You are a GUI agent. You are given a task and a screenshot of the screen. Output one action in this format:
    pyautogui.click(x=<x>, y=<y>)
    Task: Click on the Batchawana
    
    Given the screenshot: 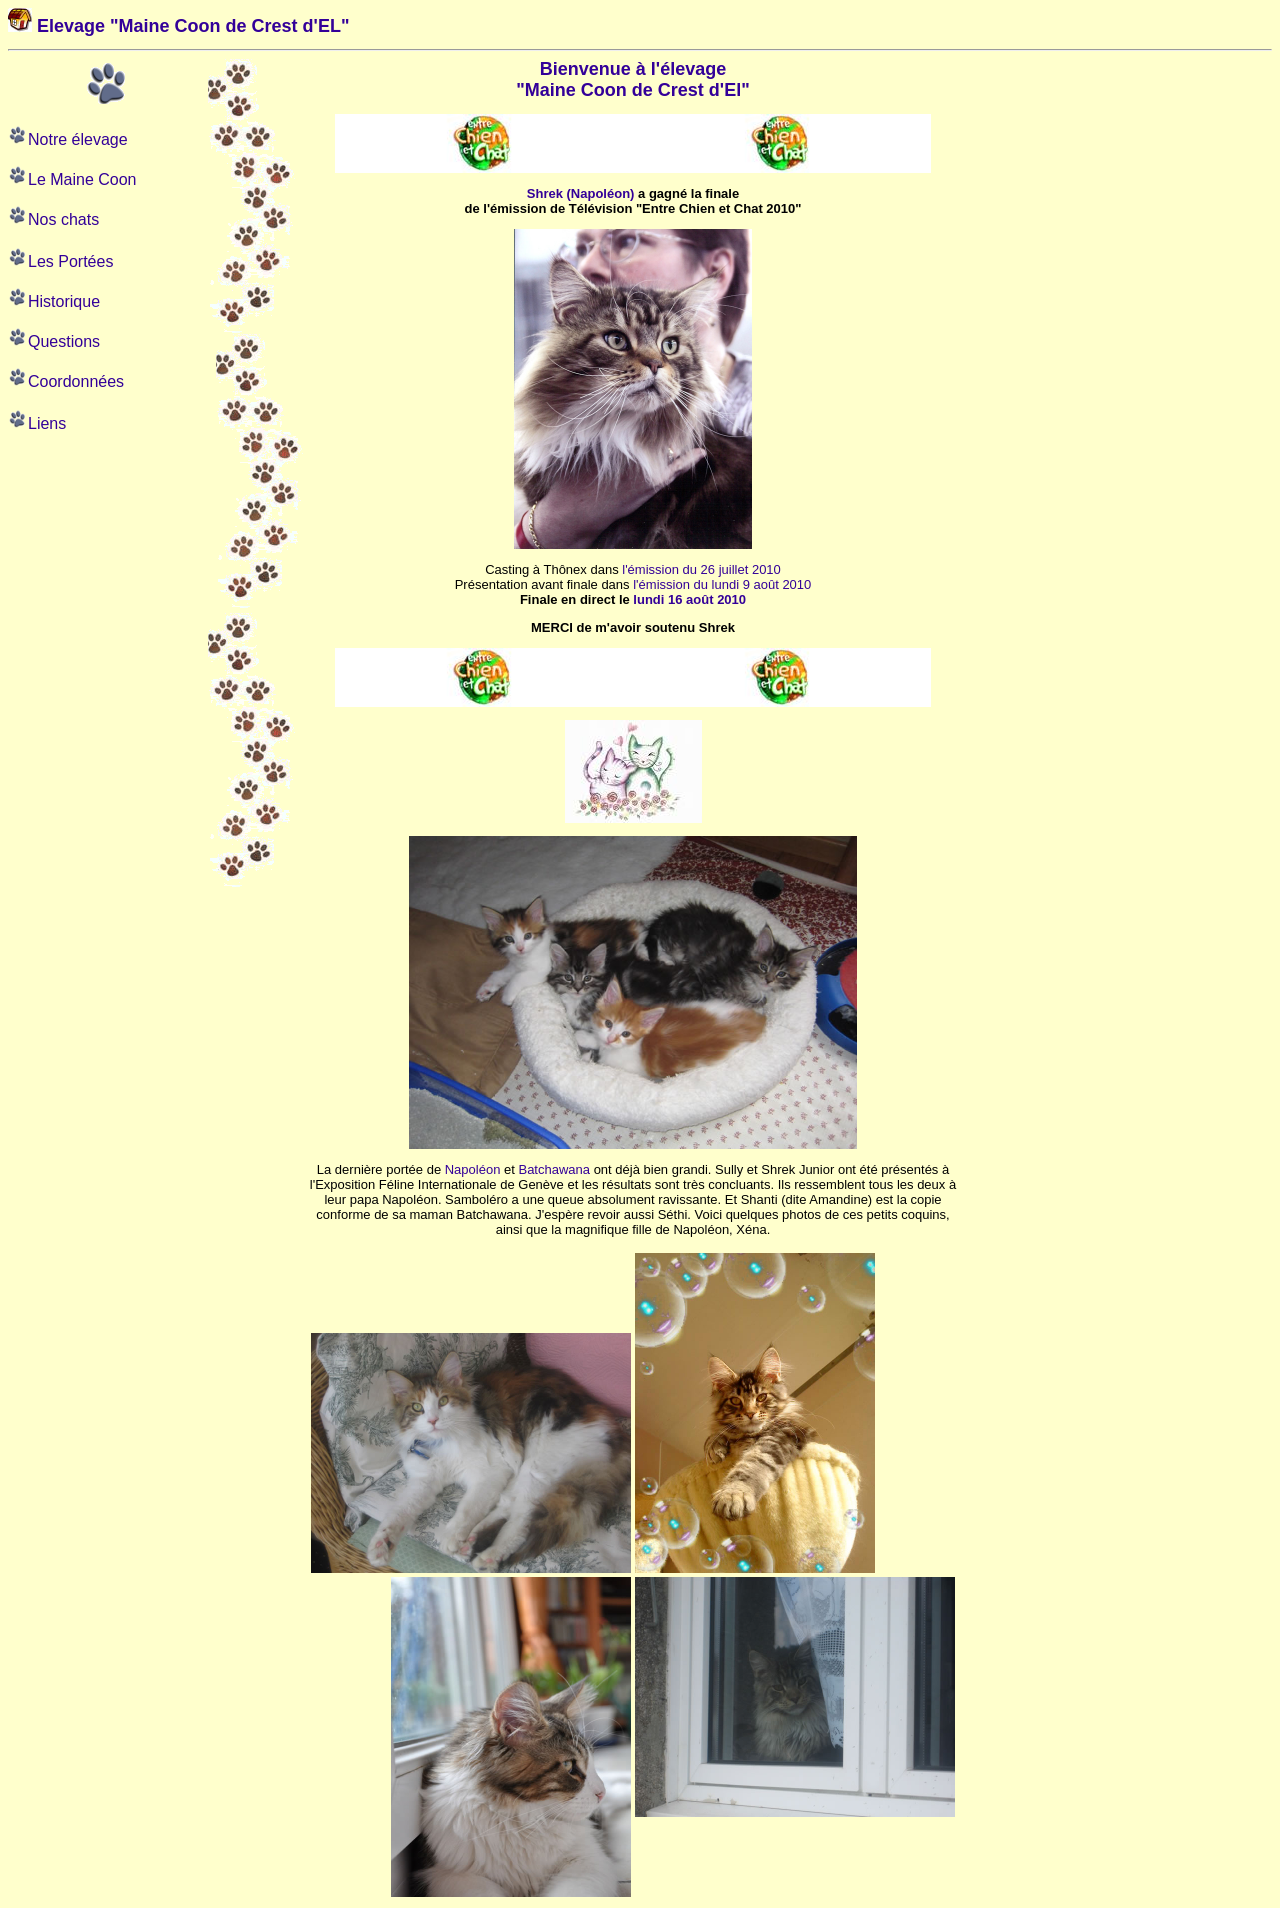 What is the action you would take?
    pyautogui.click(x=554, y=1169)
    